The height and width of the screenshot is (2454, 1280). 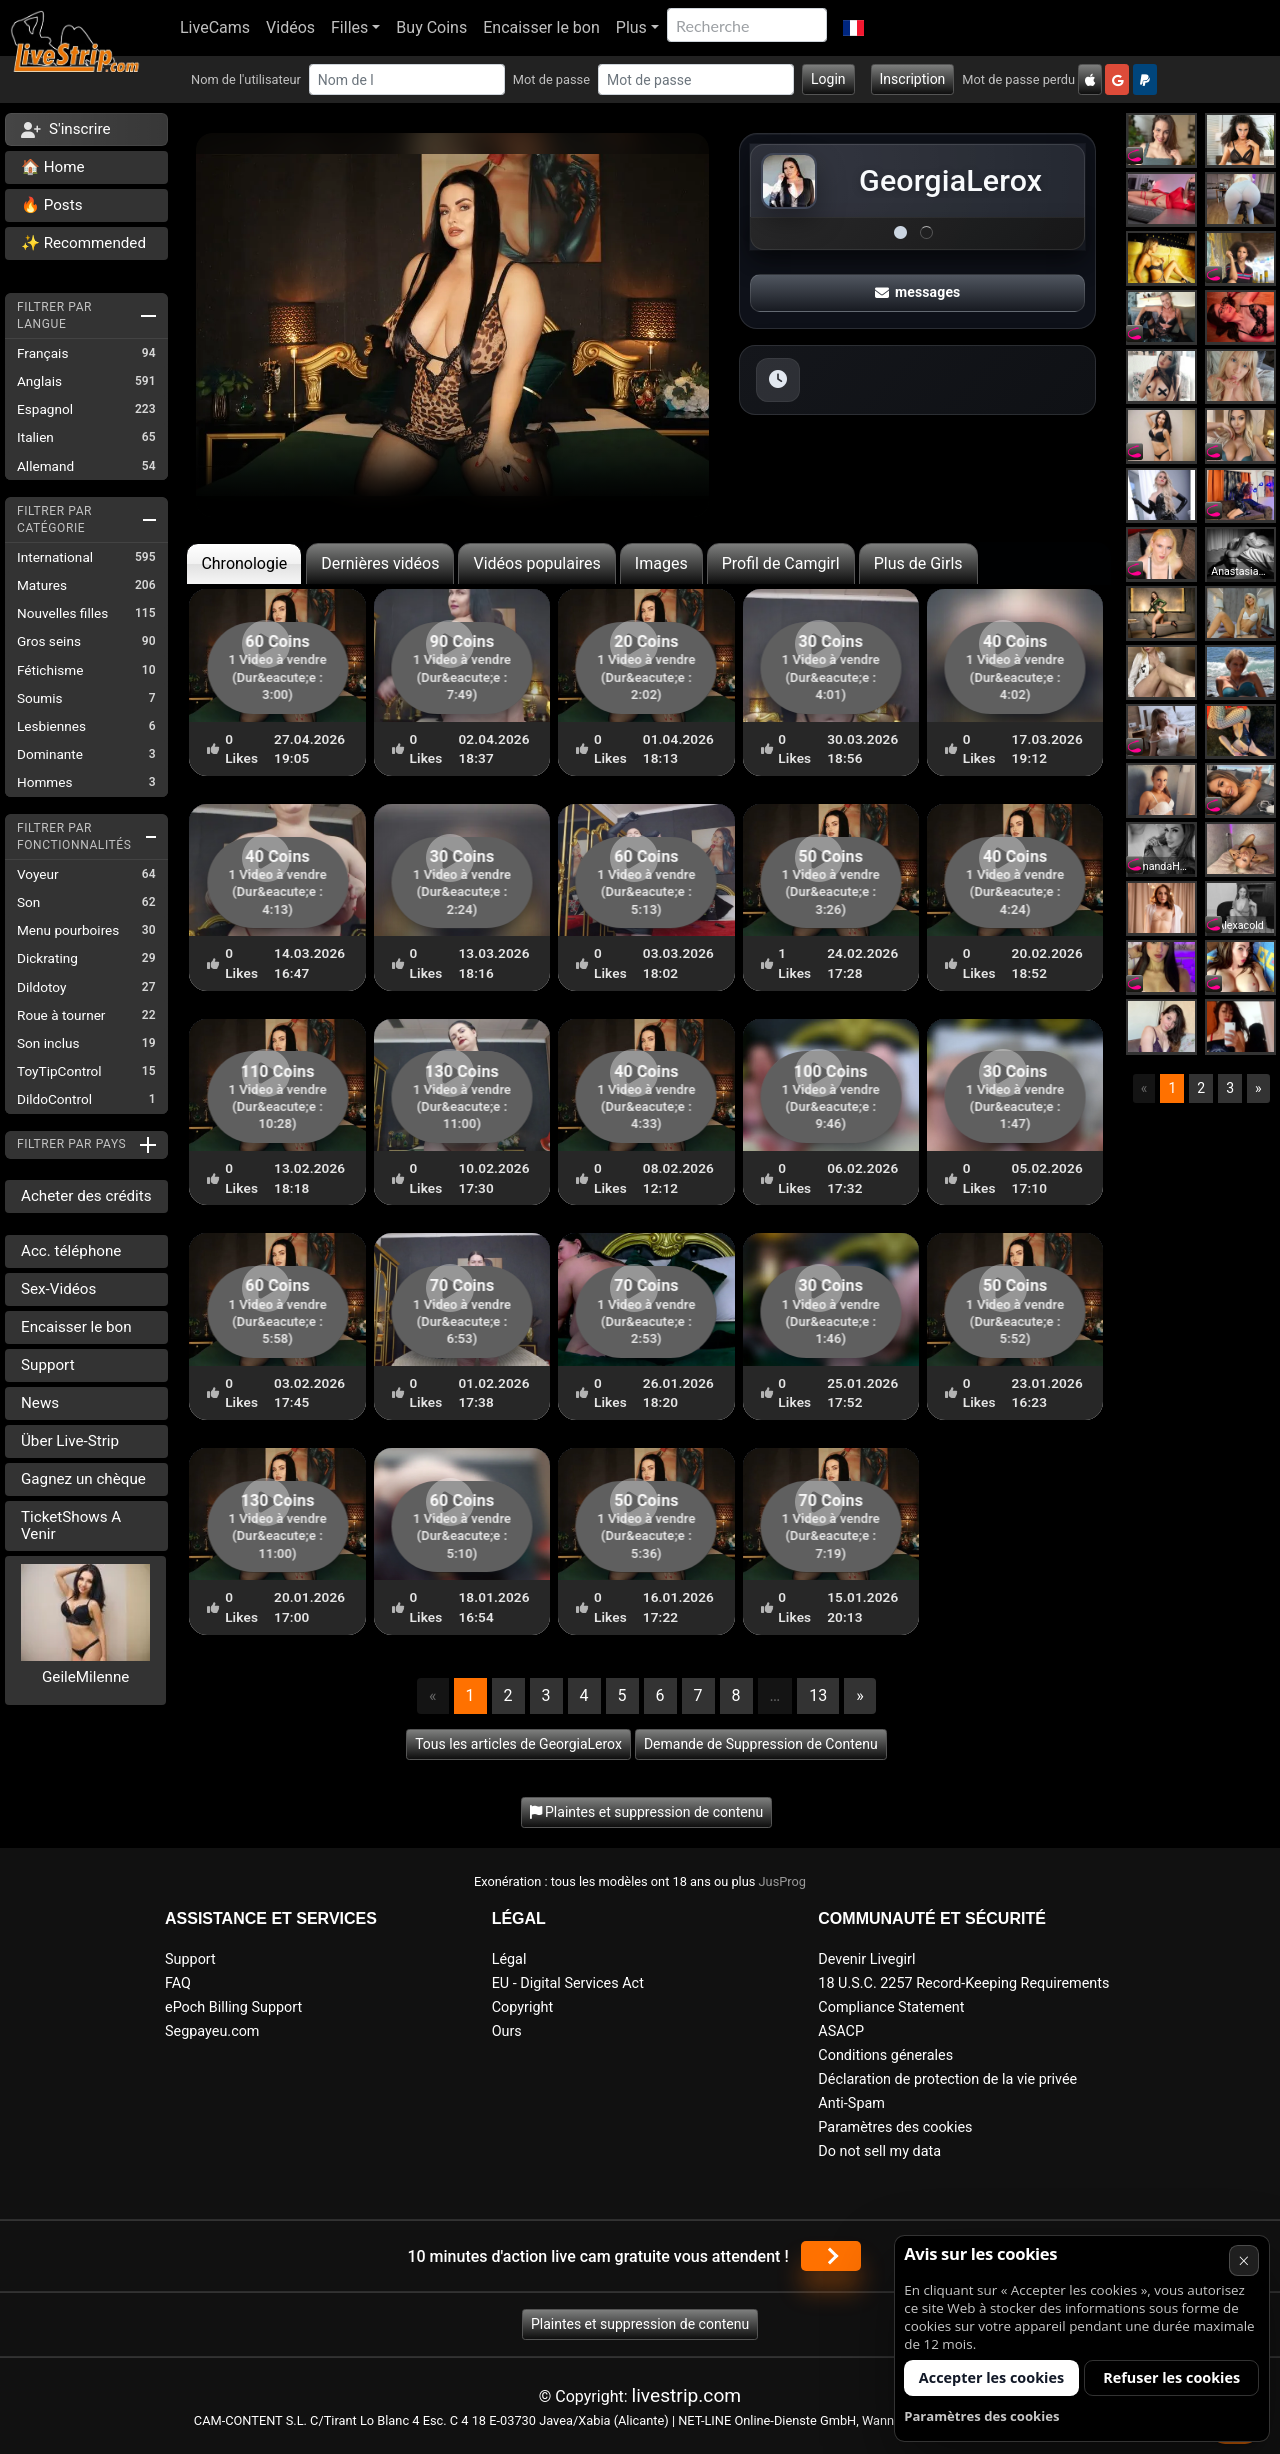 I want to click on ePoch Billing Support, so click(x=233, y=2007).